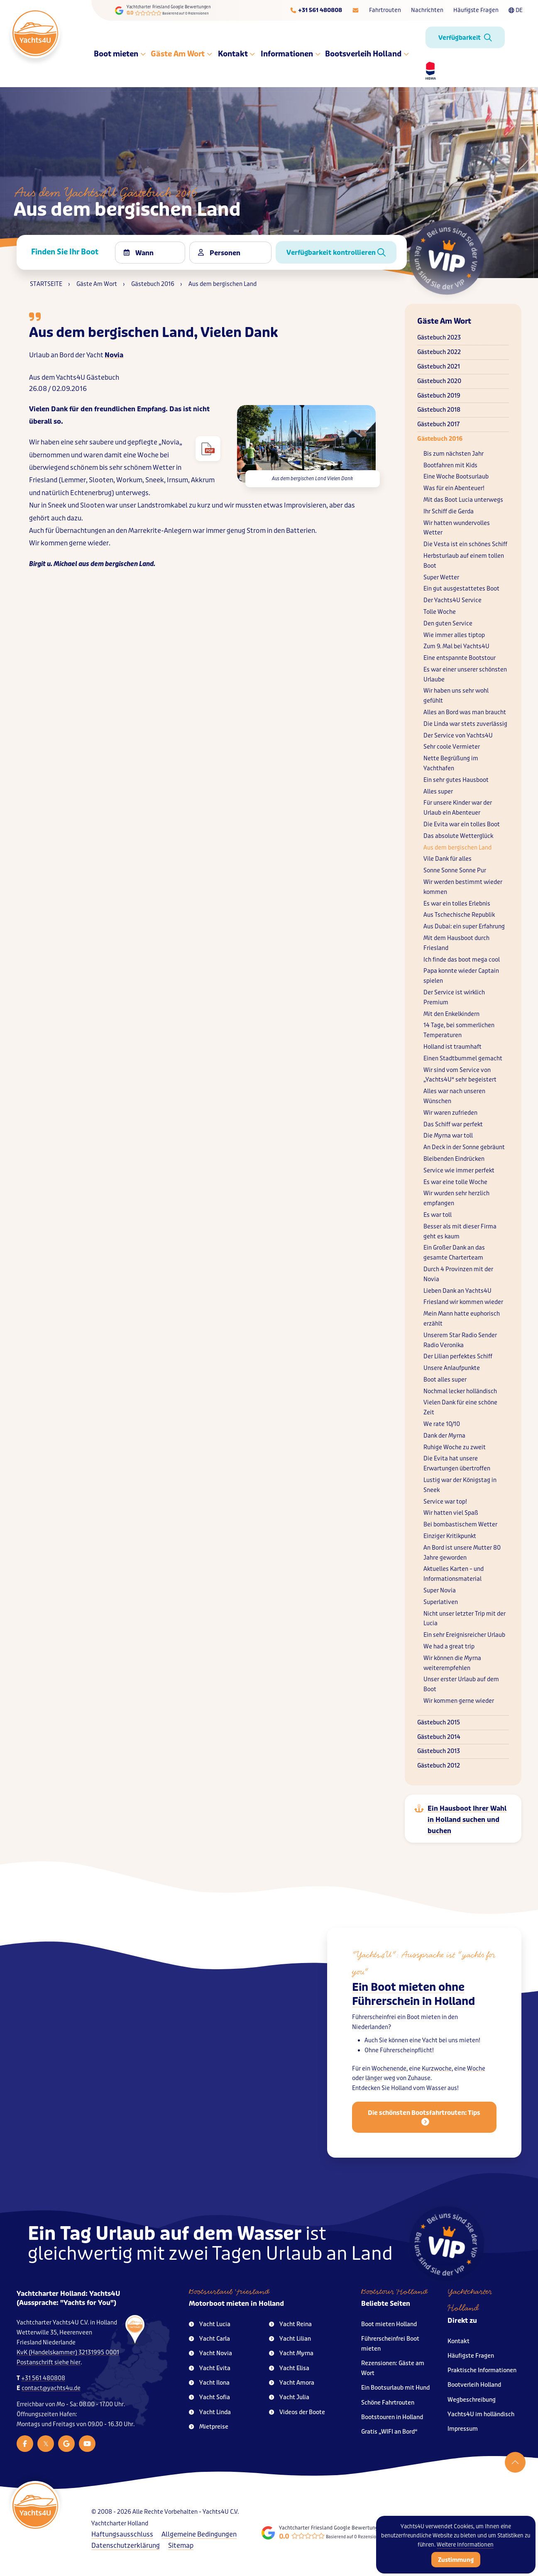 This screenshot has width=538, height=2576. I want to click on Sonne Sonne Sonne Pur, so click(454, 870).